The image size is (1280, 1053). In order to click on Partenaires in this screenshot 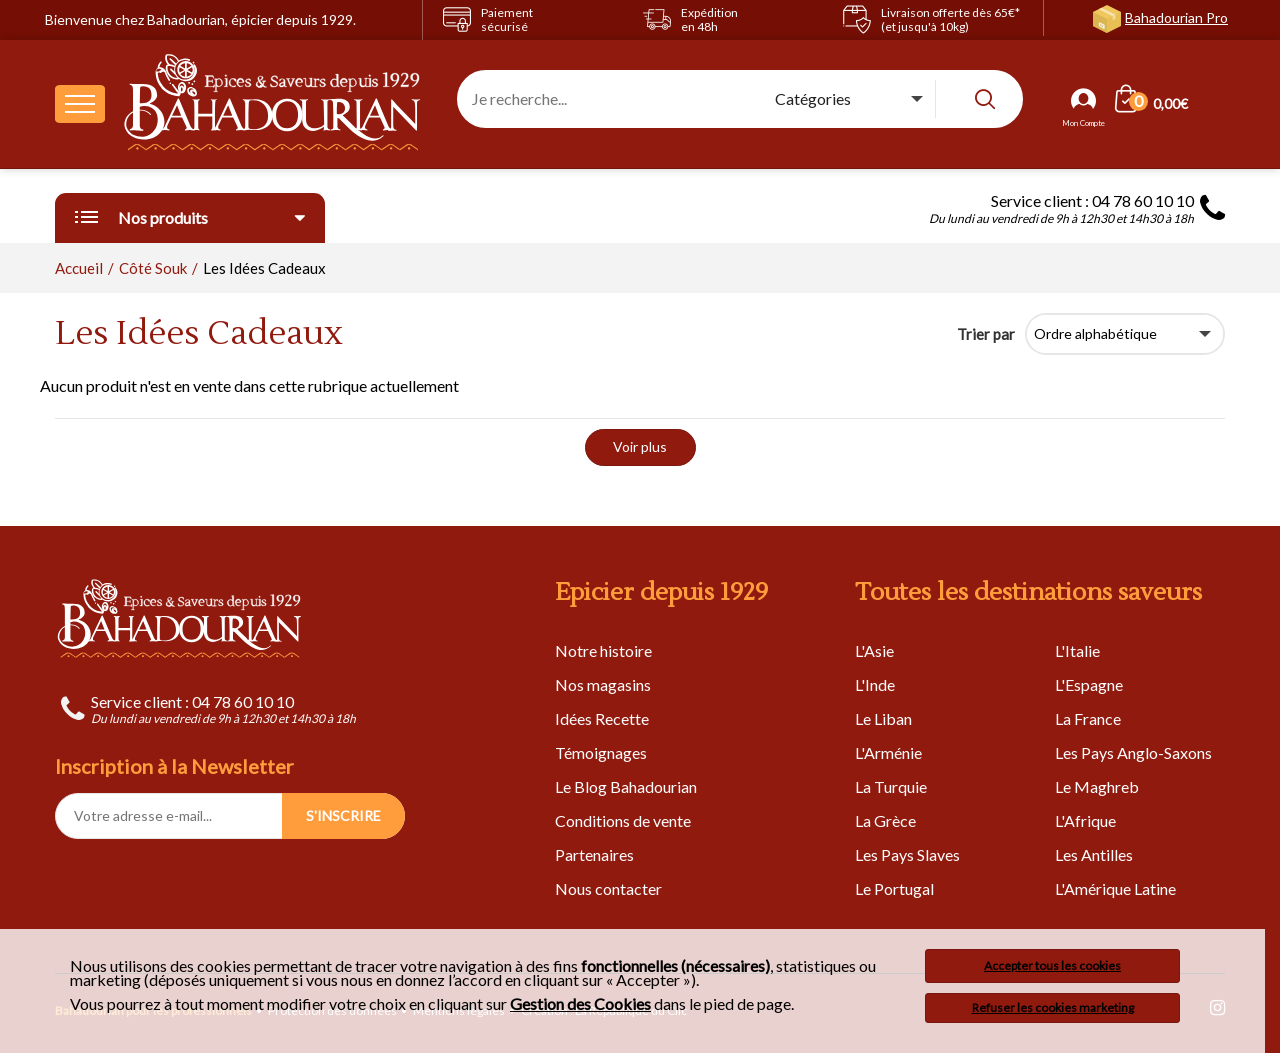, I will do `click(594, 854)`.